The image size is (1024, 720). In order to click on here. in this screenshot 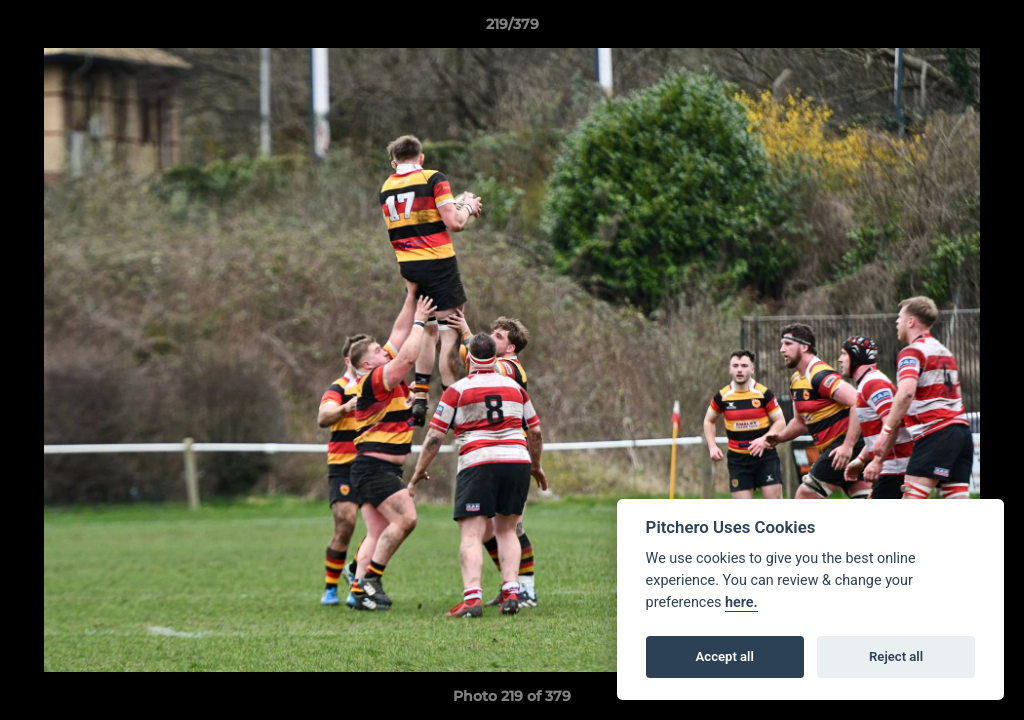, I will do `click(741, 602)`.